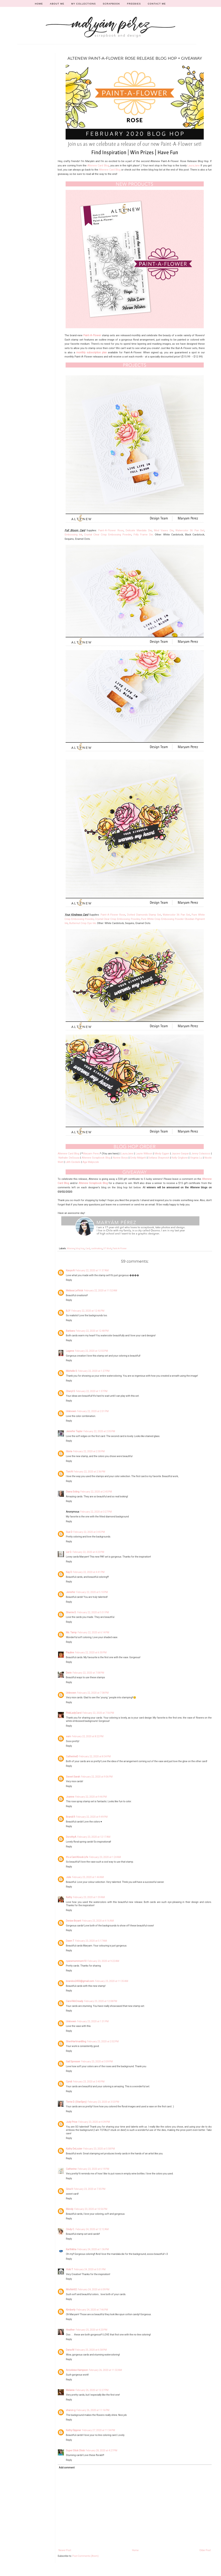 This screenshot has width=221, height=2576. What do you see at coordinates (179, 1157) in the screenshot?
I see `Kelly Griglione` at bounding box center [179, 1157].